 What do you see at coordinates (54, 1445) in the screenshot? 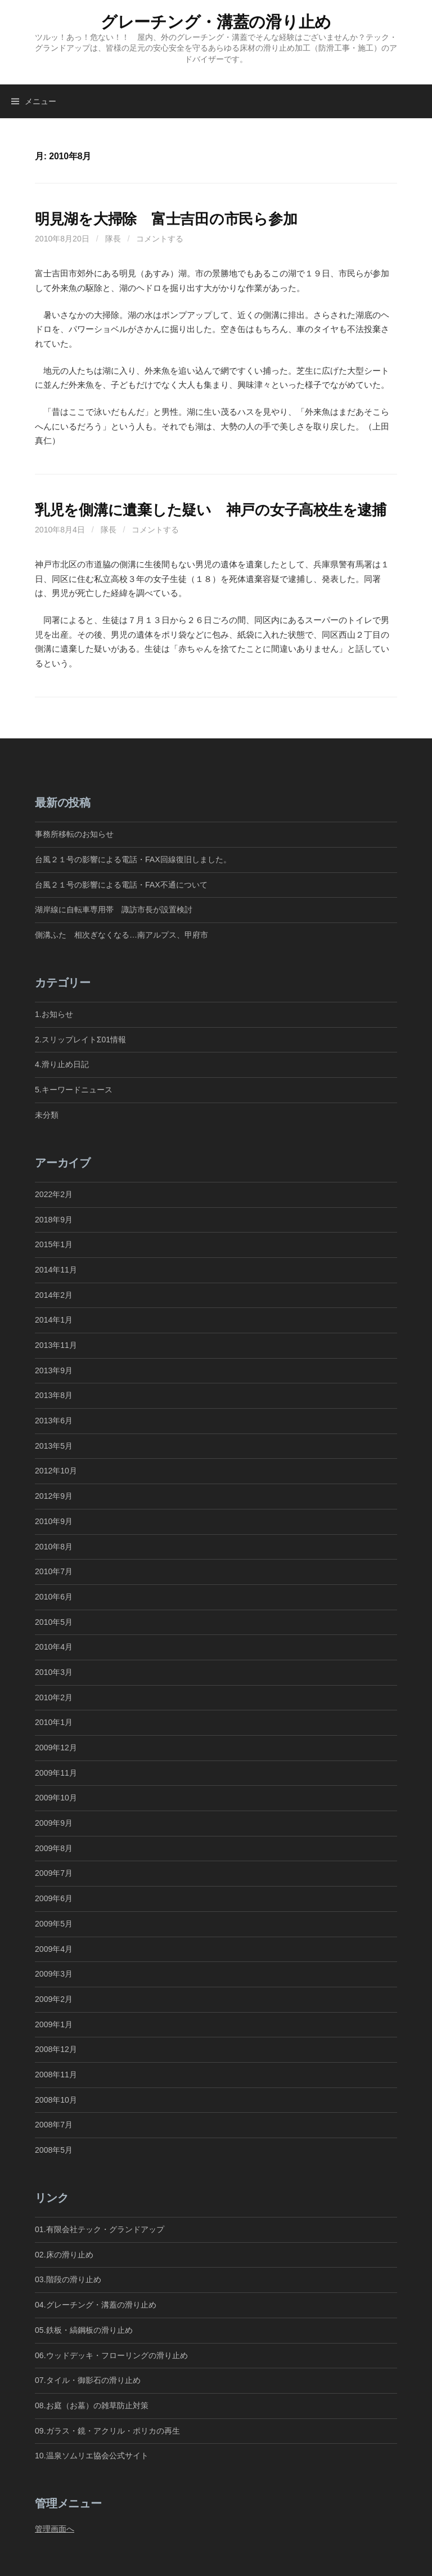
I see `2013年5月` at bounding box center [54, 1445].